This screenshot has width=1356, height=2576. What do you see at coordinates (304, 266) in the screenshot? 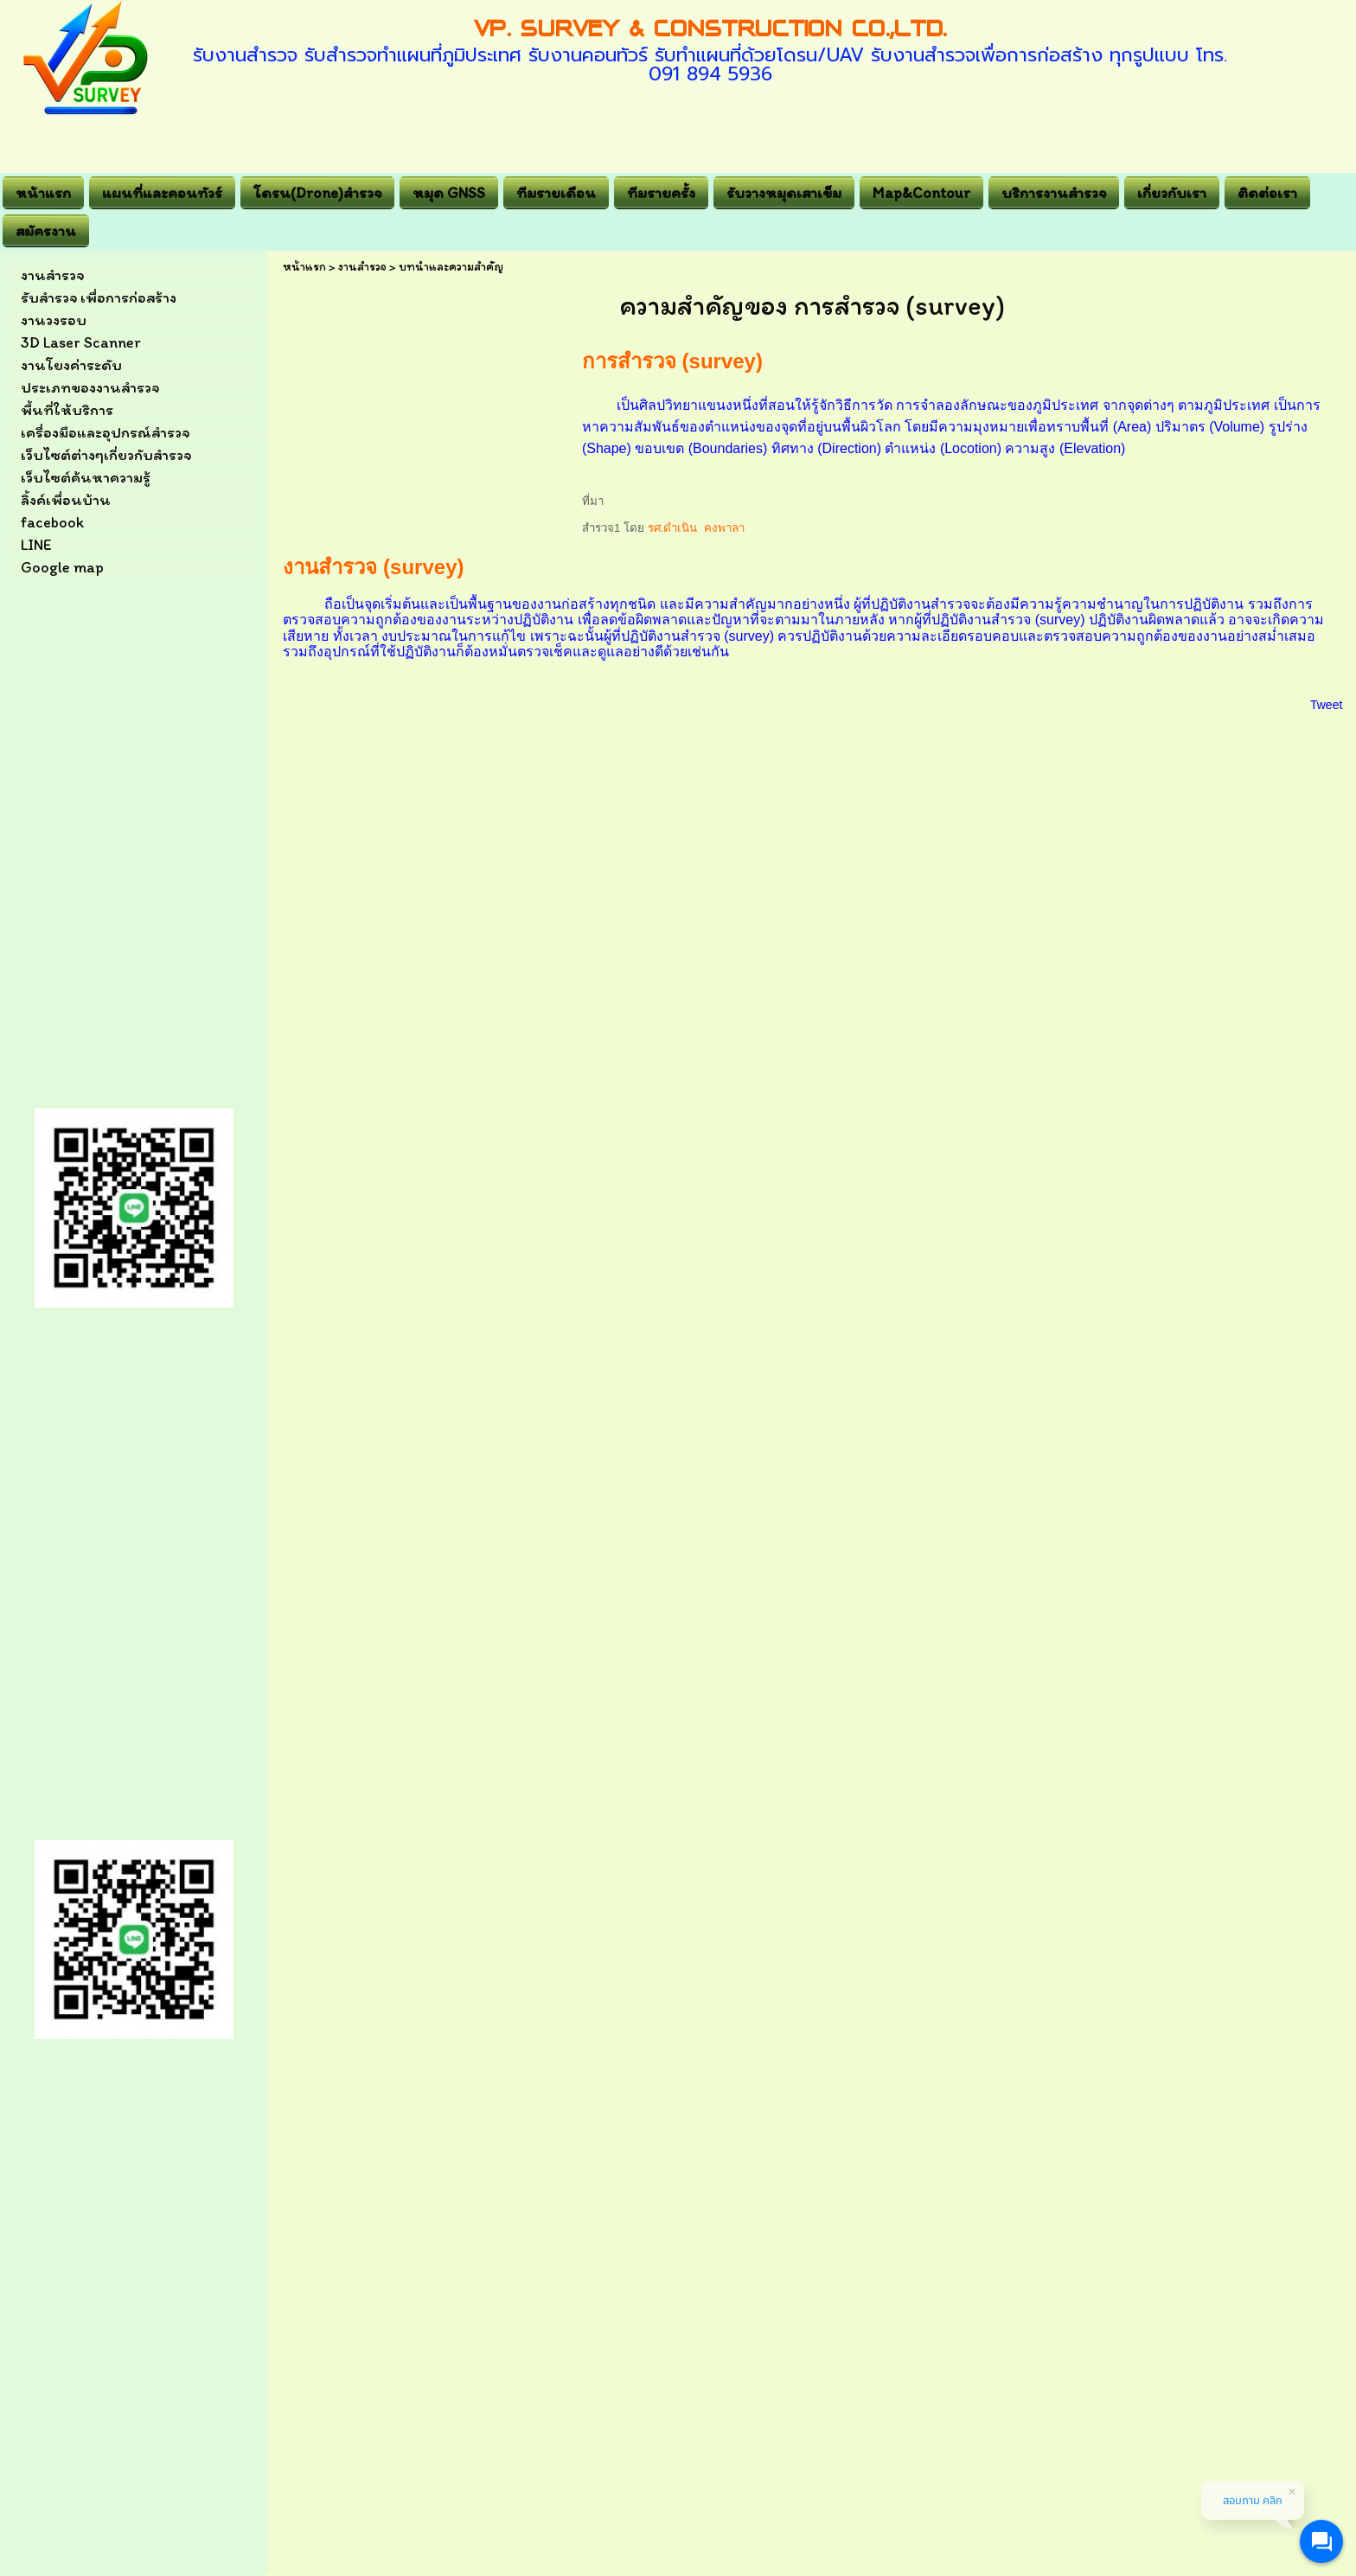
I see `หน้าแรก` at bounding box center [304, 266].